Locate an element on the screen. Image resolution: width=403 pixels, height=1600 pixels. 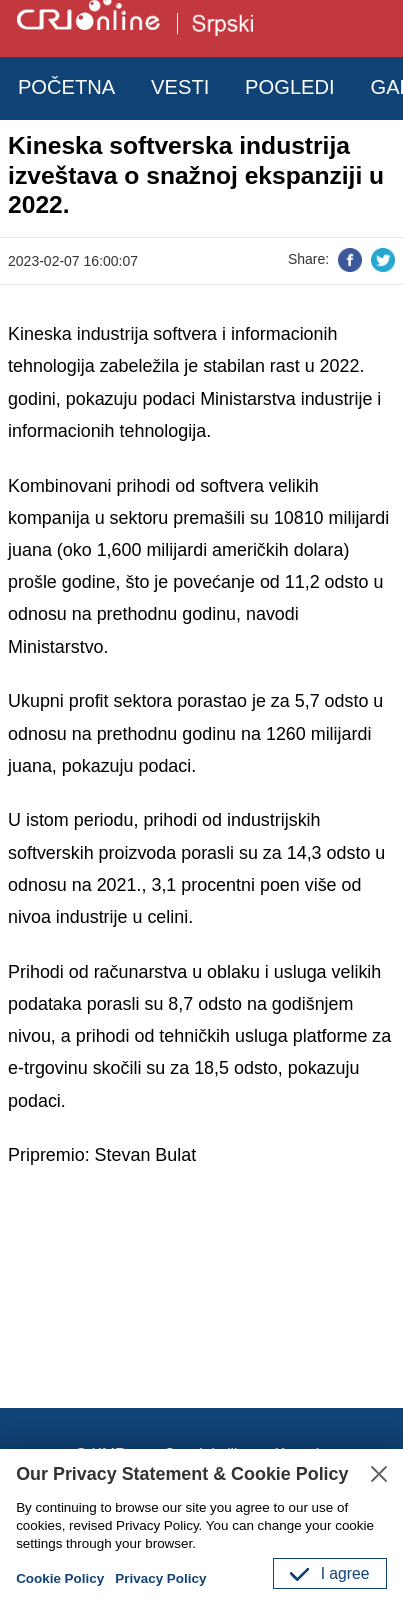
VESTI is located at coordinates (180, 87).